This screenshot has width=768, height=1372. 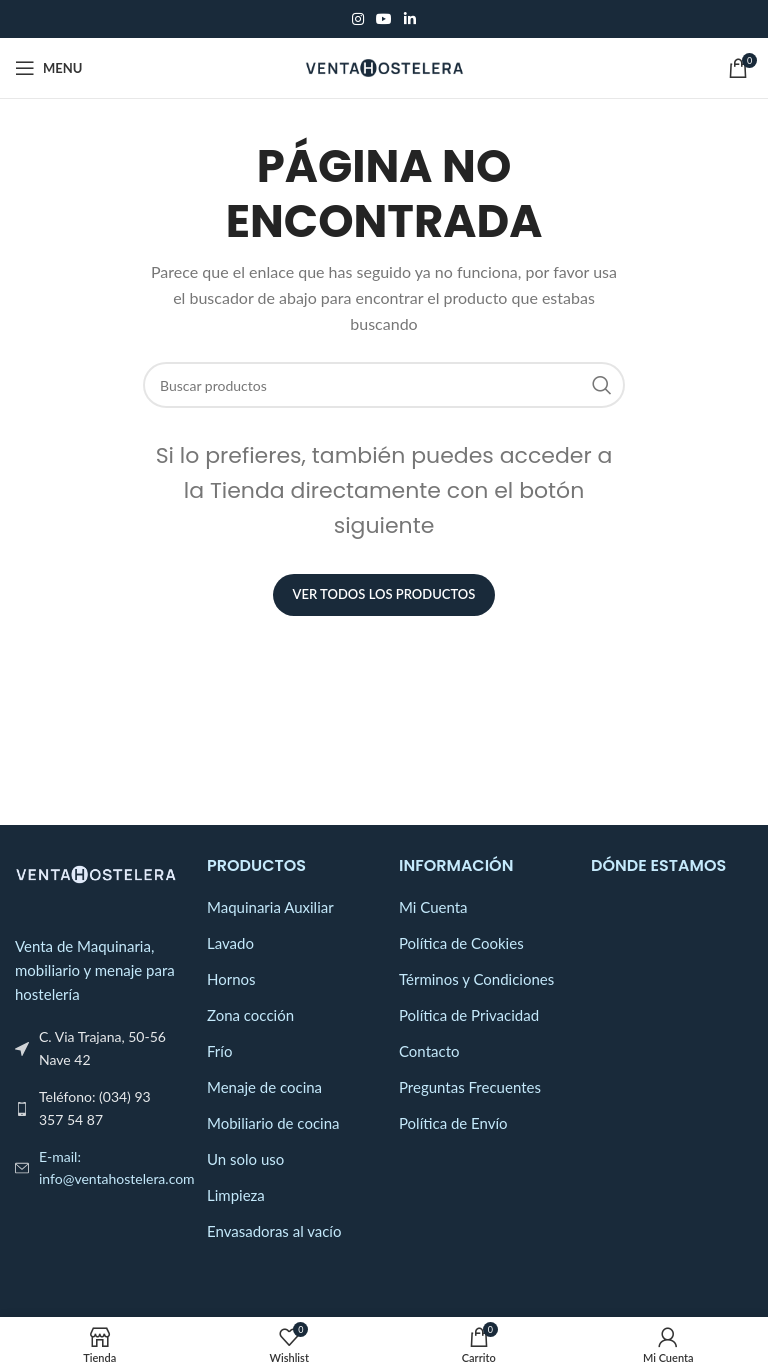 I want to click on Zona cocción, so click(x=250, y=1015).